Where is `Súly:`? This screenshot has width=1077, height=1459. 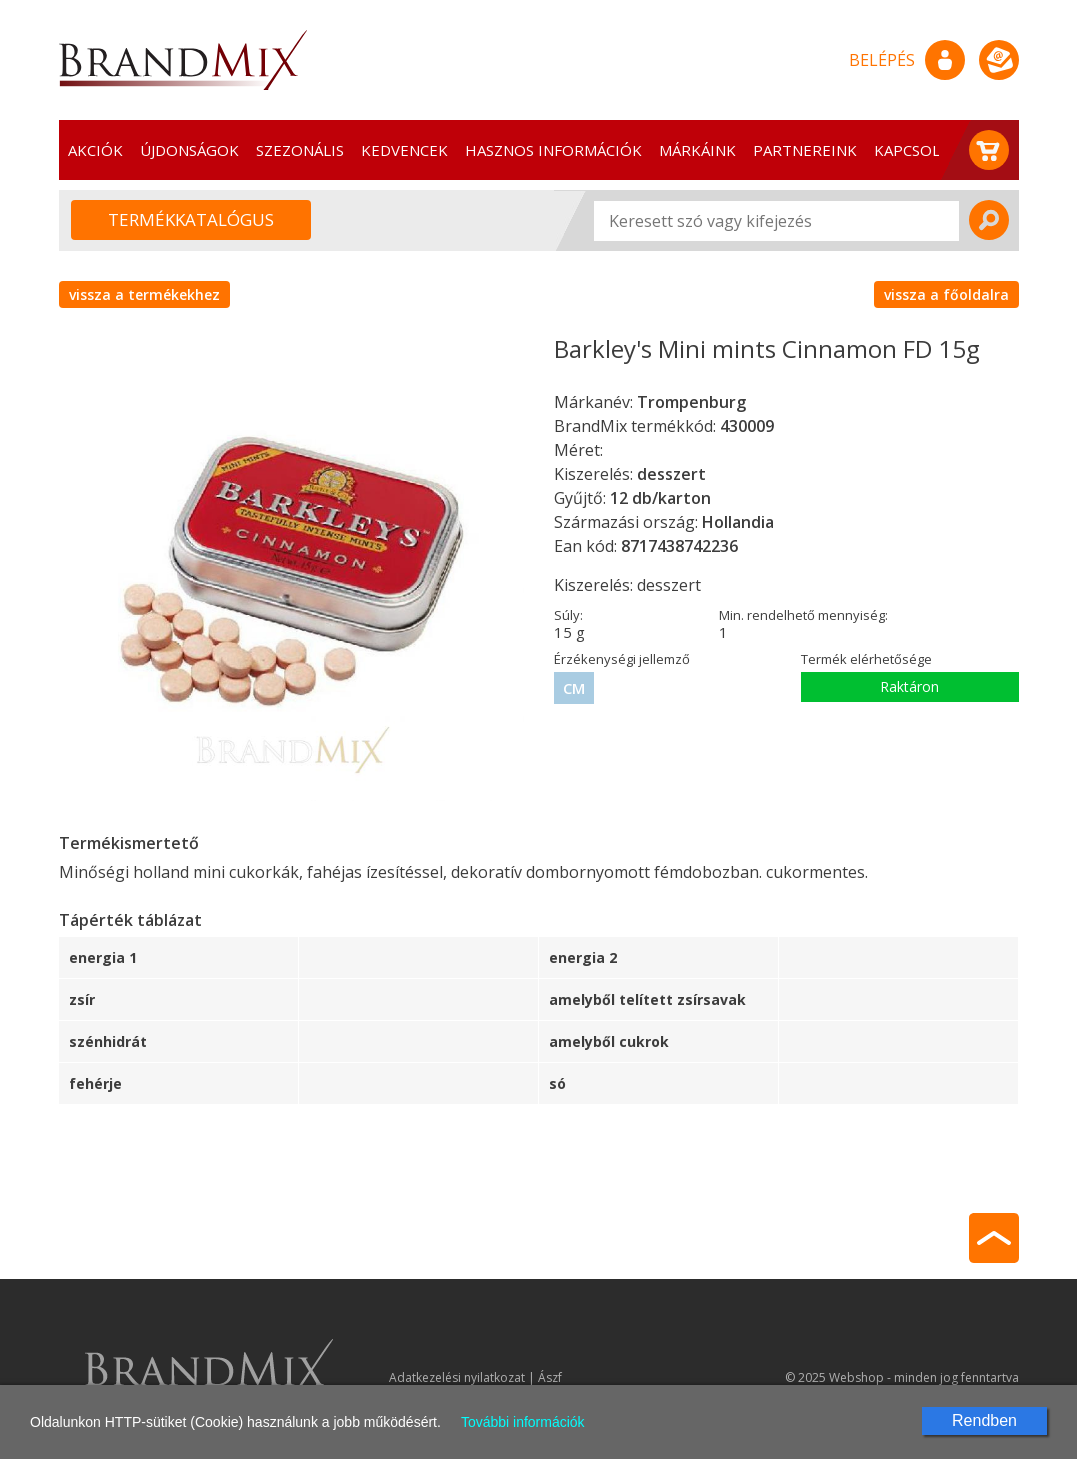
Súly: is located at coordinates (568, 615).